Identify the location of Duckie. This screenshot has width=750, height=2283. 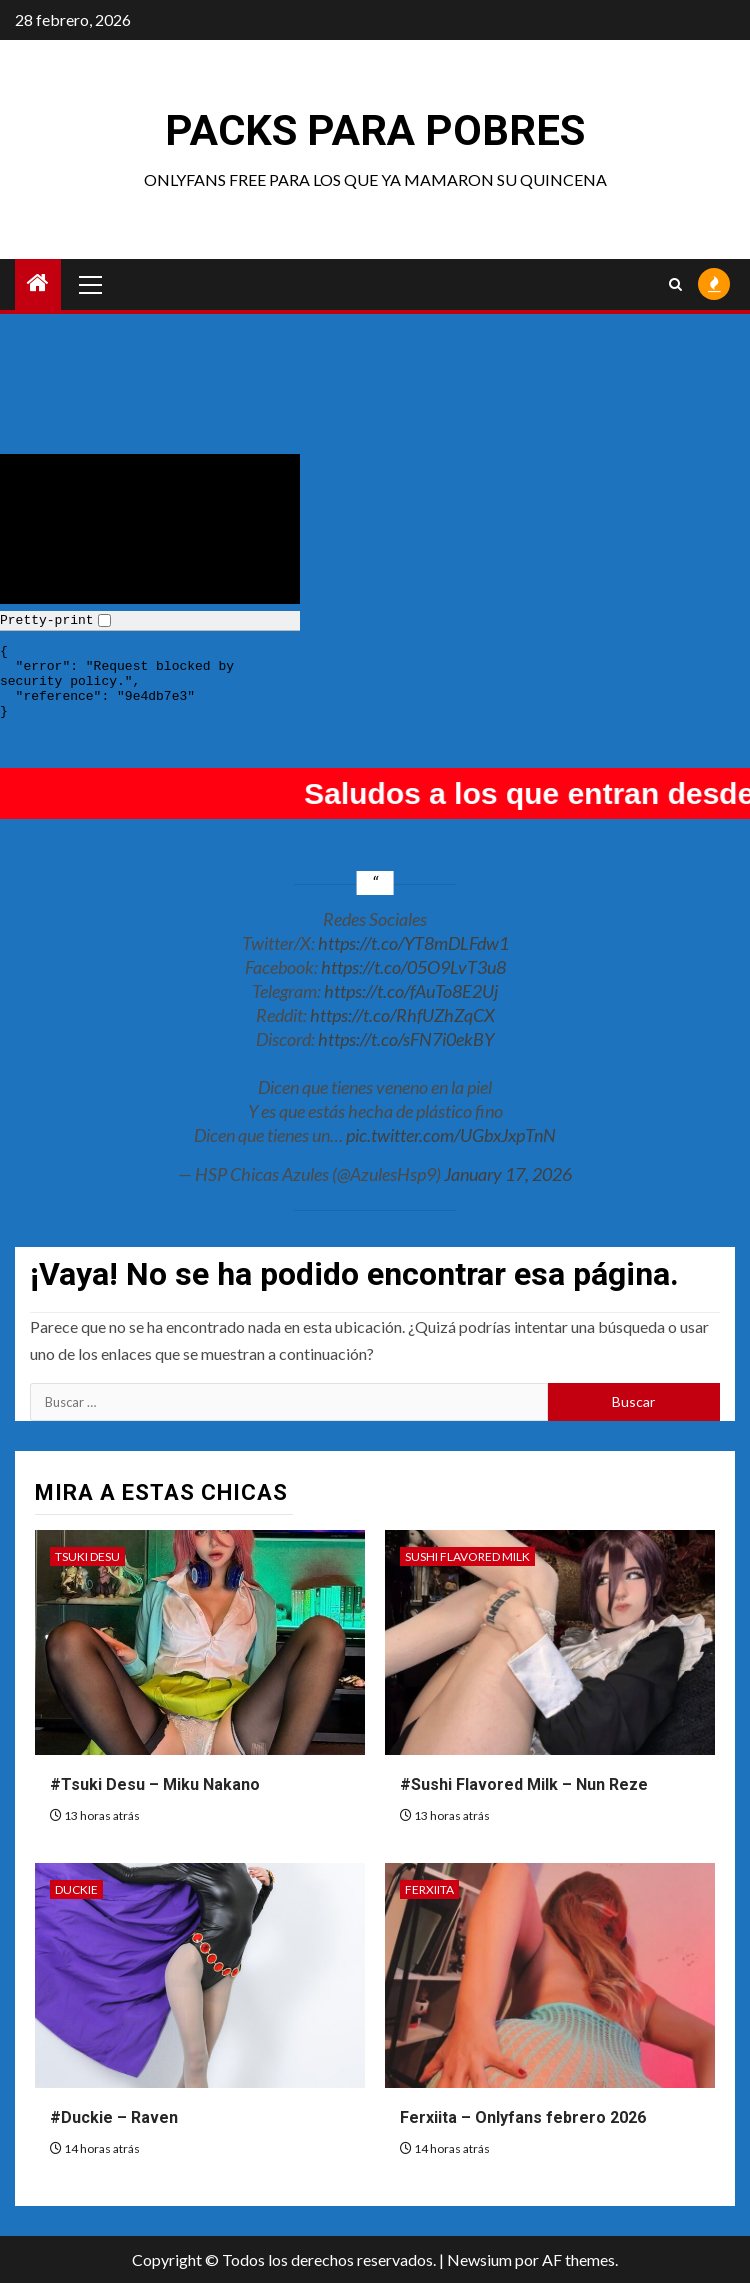
(76, 1889).